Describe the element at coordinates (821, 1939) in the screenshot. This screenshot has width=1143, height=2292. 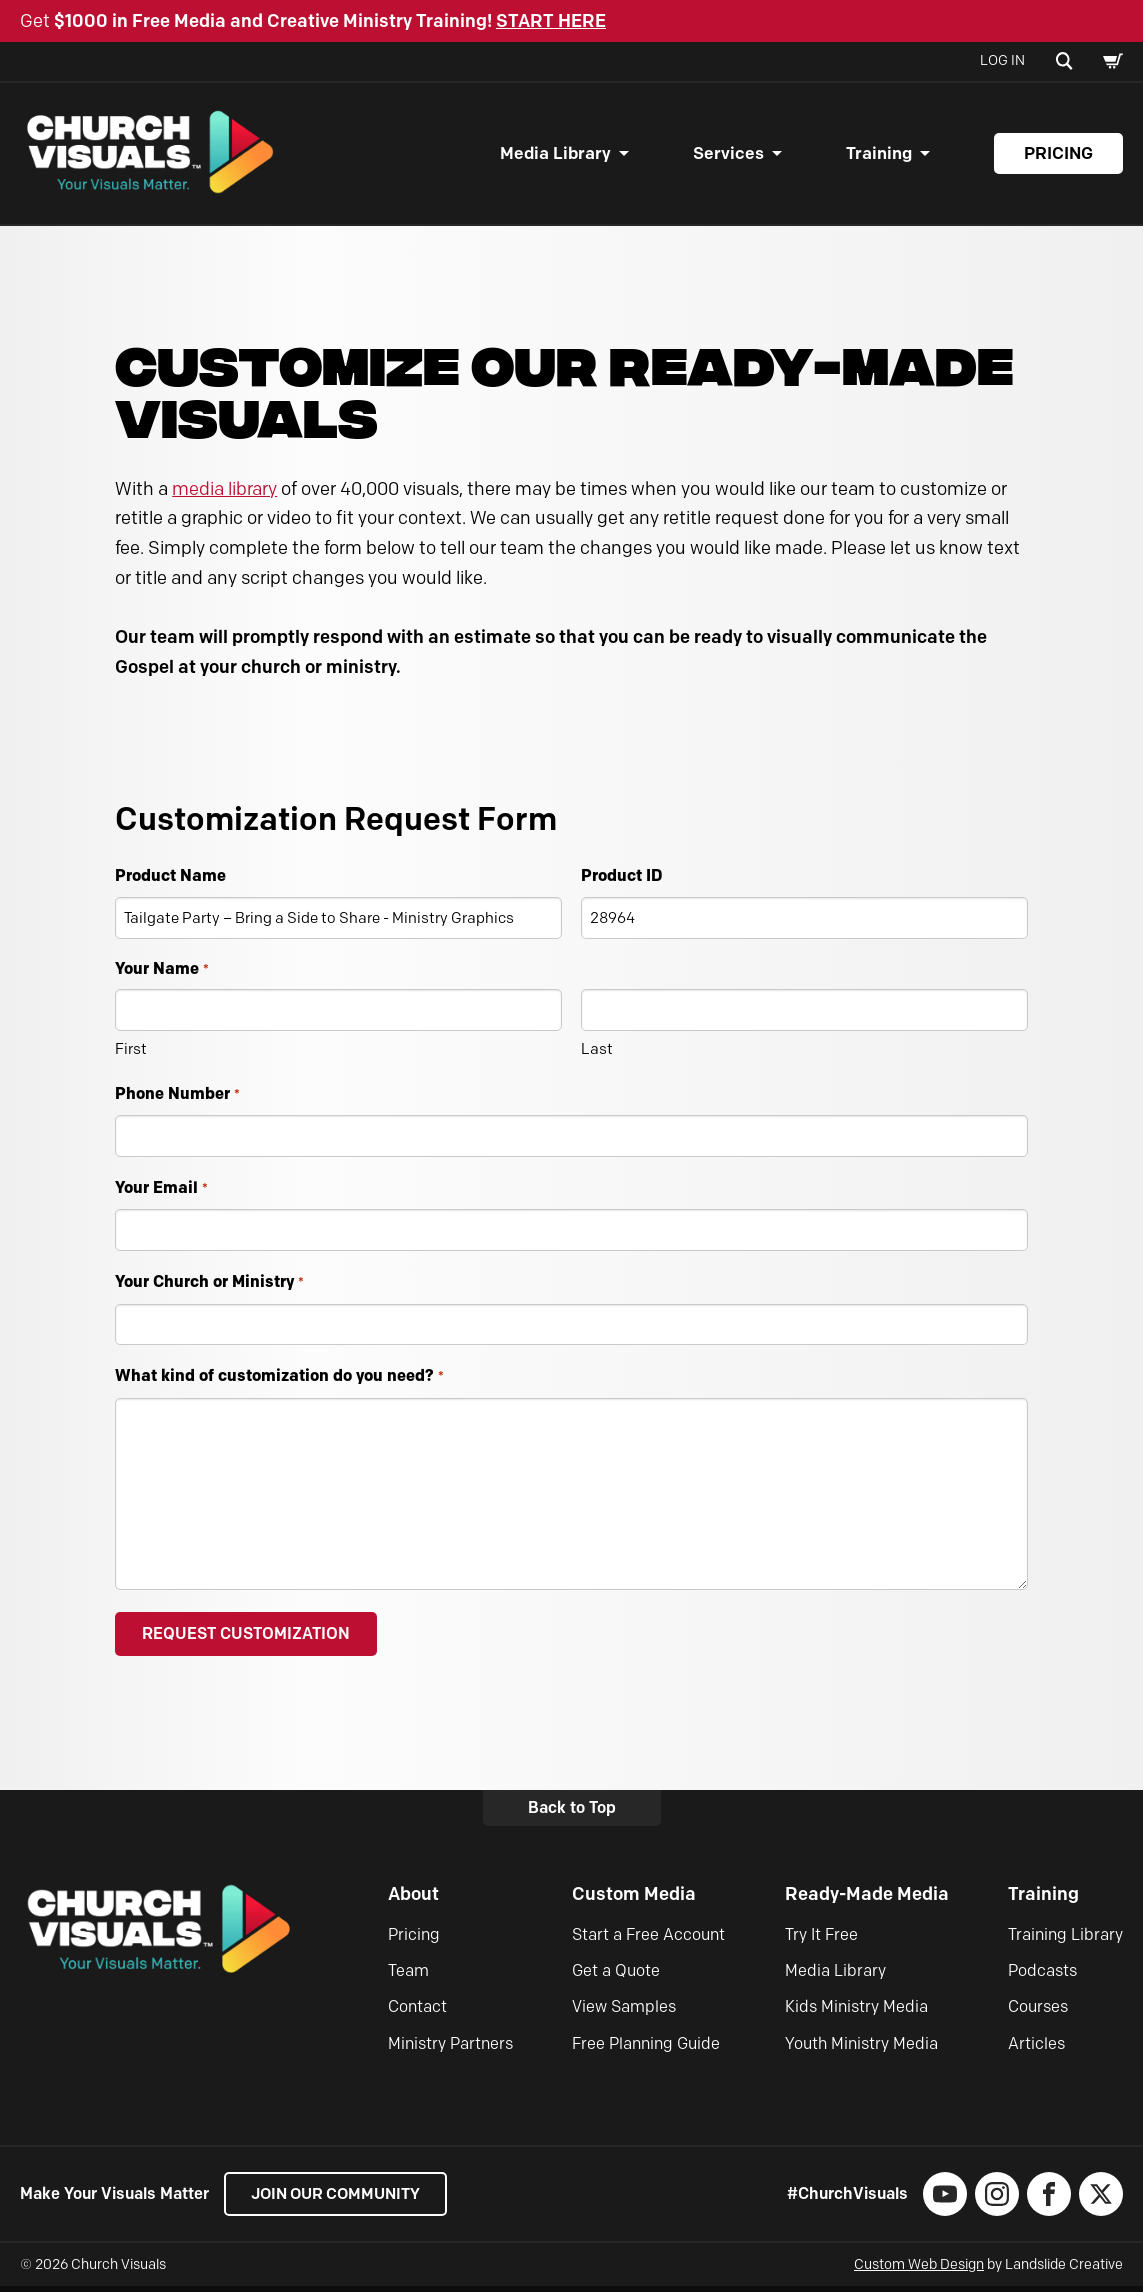
I see `Try It Free` at that location.